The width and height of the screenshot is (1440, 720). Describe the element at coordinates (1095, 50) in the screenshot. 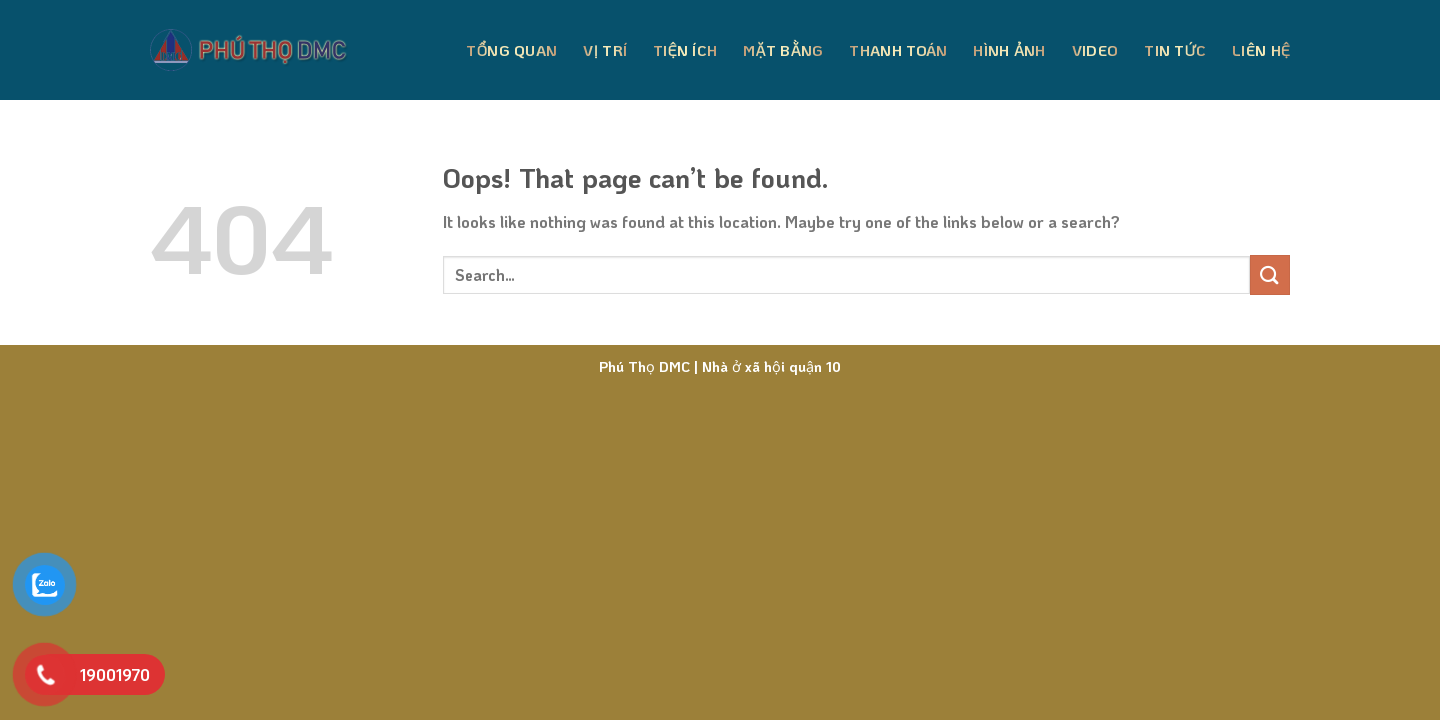

I see `Video` at that location.